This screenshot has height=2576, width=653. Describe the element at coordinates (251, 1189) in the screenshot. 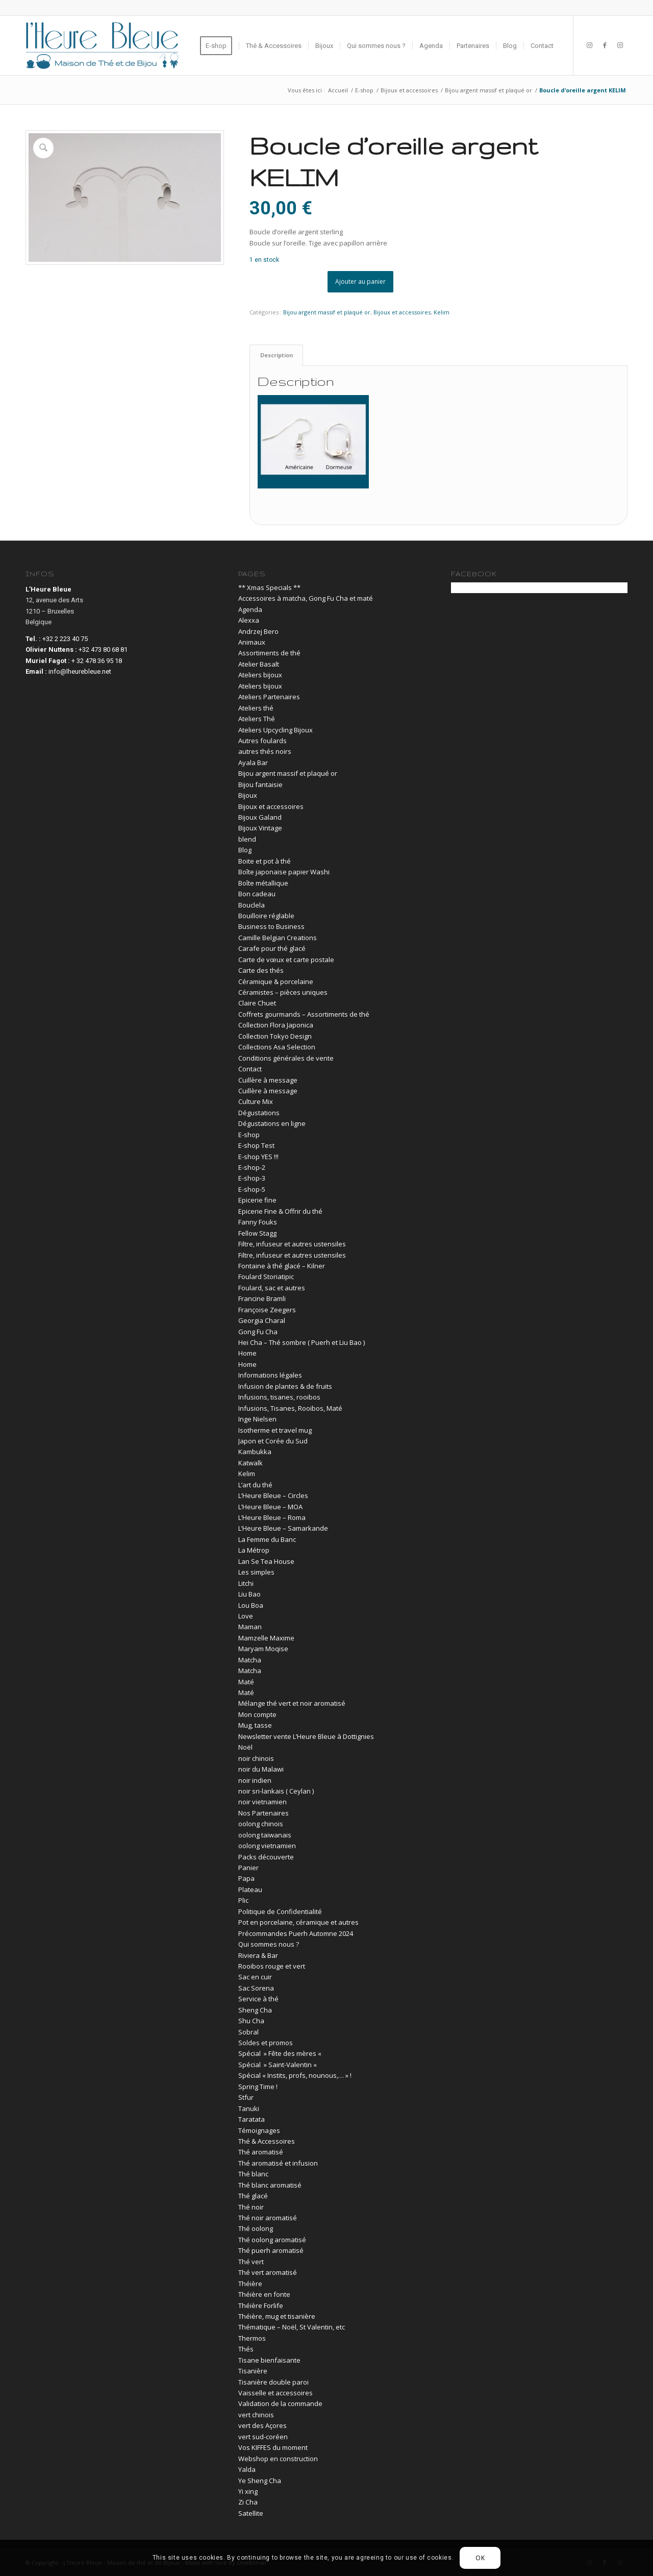

I see `E-shop-5` at that location.